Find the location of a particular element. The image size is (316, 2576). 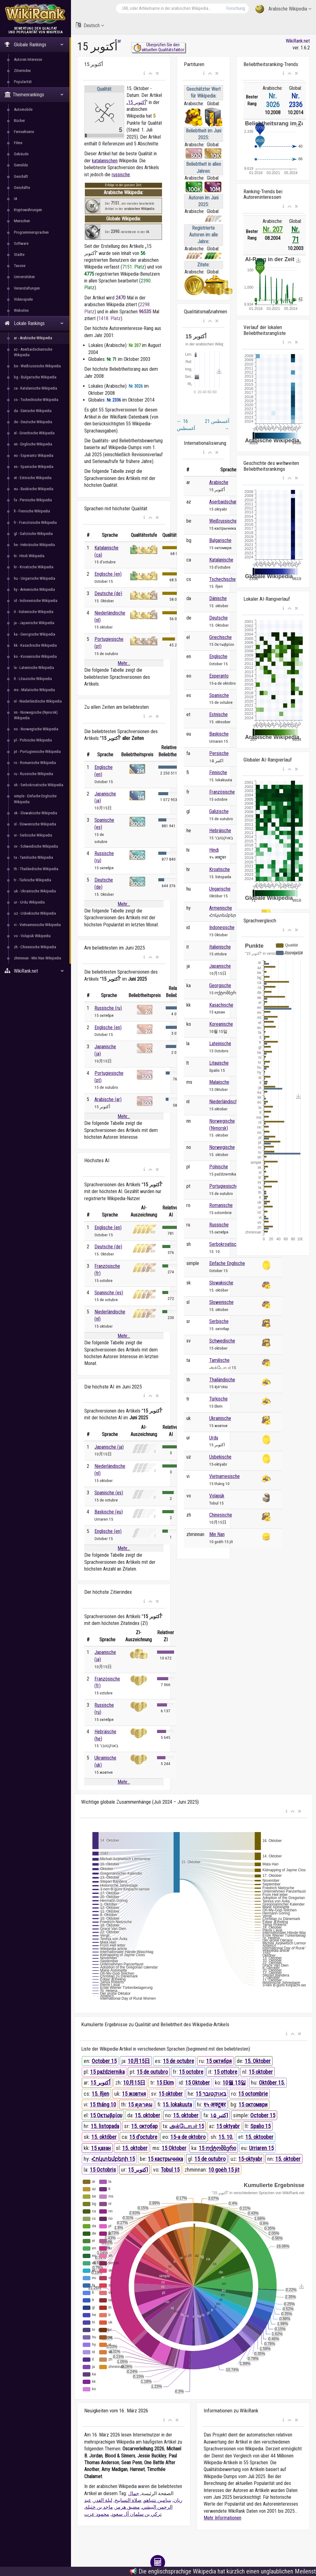

15. lokakuuta is located at coordinates (177, 2104).